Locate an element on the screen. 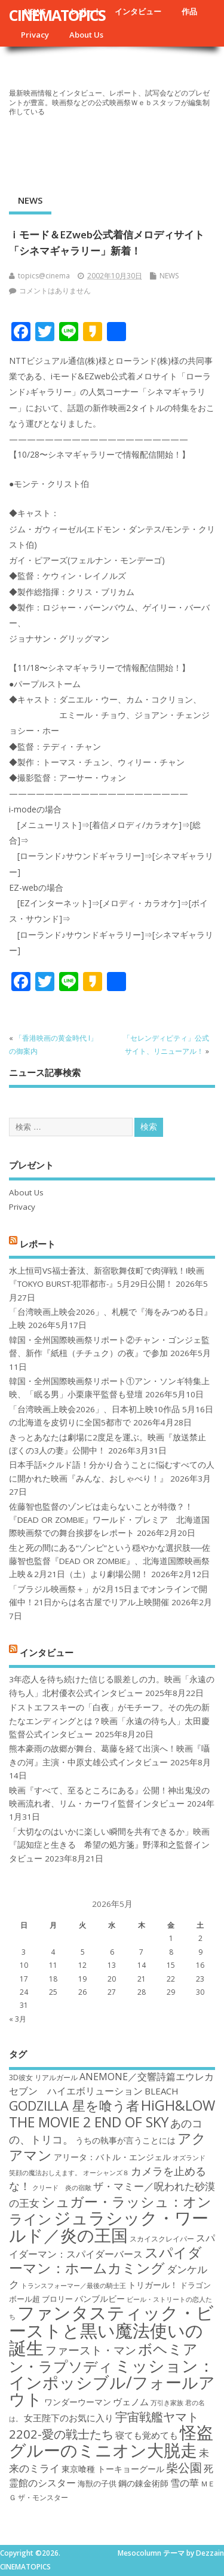 The width and height of the screenshot is (224, 2576). 「大切なのはいかに楽しい瞬間を共有できるか」映画『認知症と生きる 希望の処方箋』野澤和之監督インタビュー is located at coordinates (109, 1845).